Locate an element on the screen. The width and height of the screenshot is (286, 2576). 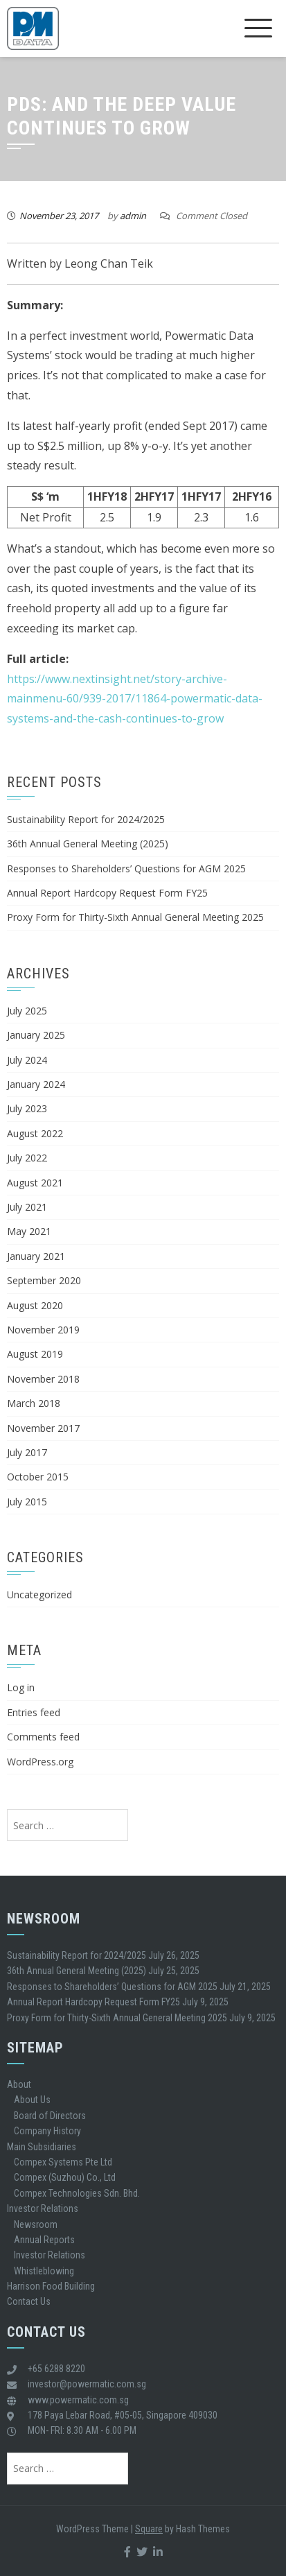
August 2022 is located at coordinates (35, 1133).